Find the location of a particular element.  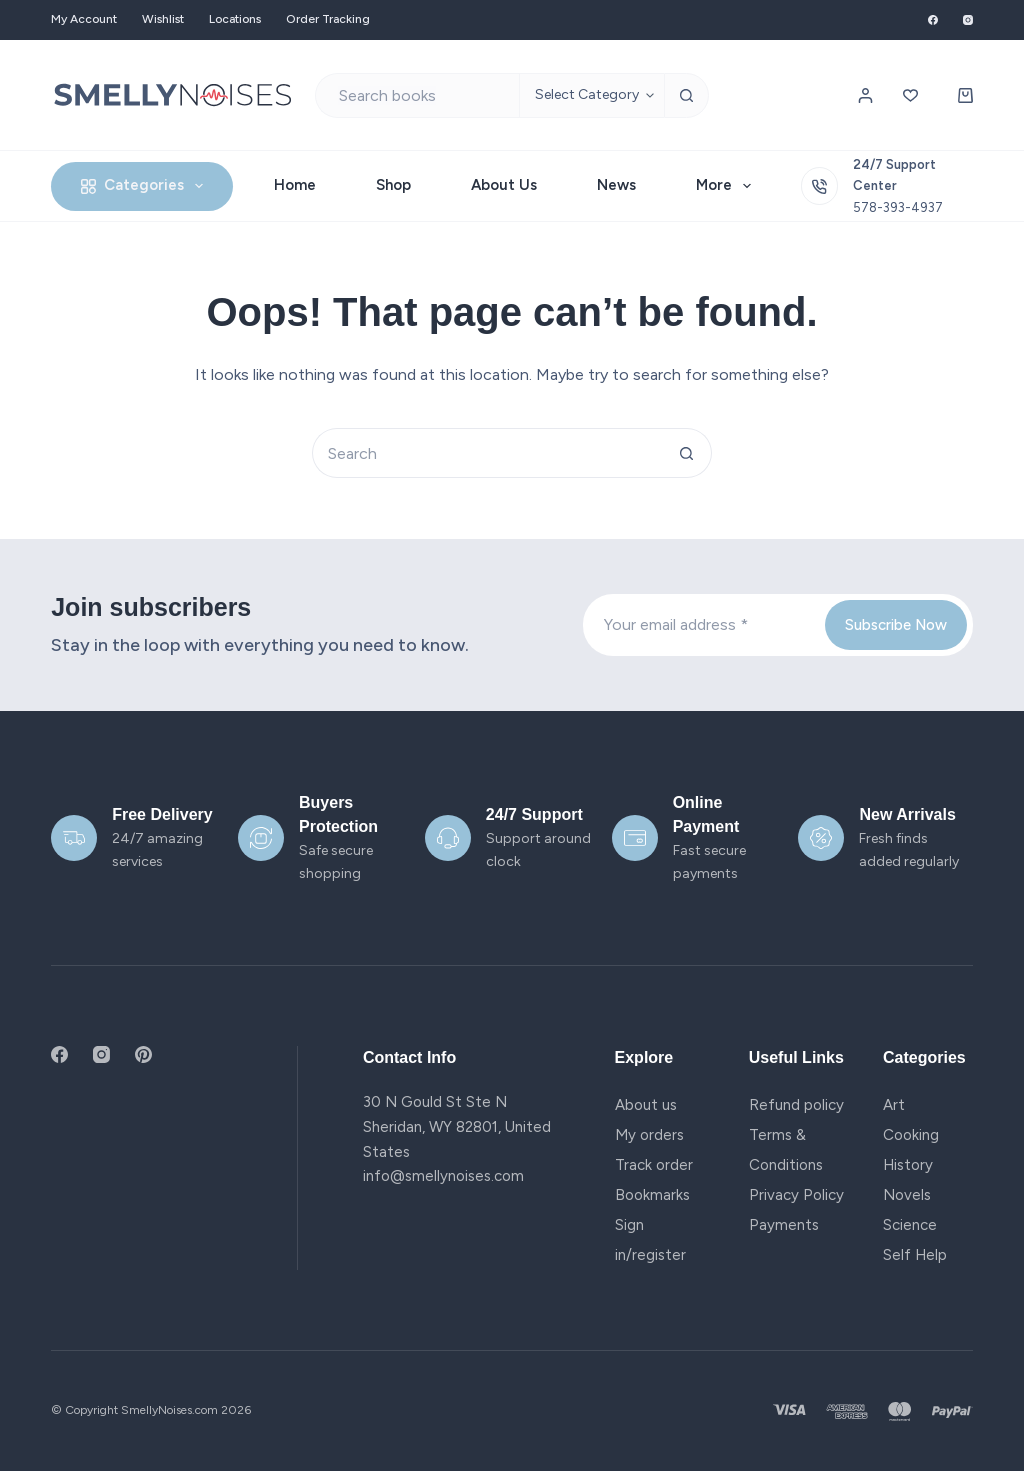

Home is located at coordinates (295, 185).